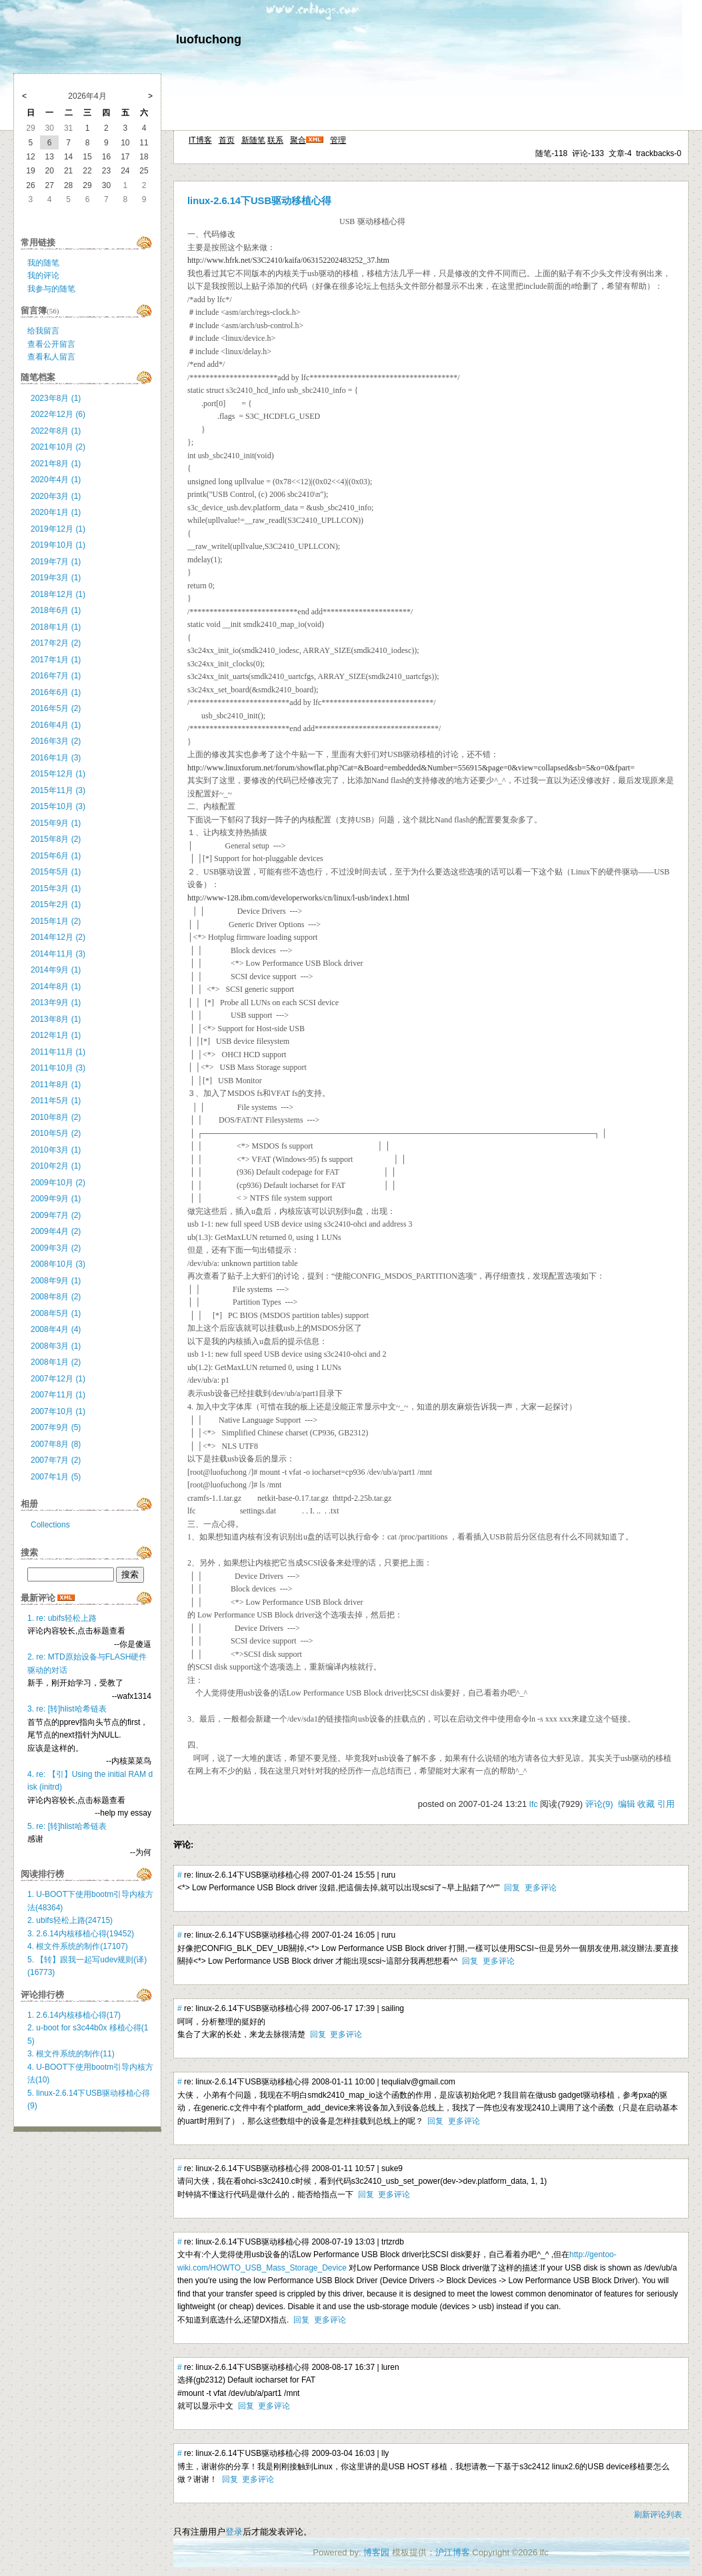 This screenshot has width=702, height=2576. I want to click on 2021年8月 (1), so click(56, 463).